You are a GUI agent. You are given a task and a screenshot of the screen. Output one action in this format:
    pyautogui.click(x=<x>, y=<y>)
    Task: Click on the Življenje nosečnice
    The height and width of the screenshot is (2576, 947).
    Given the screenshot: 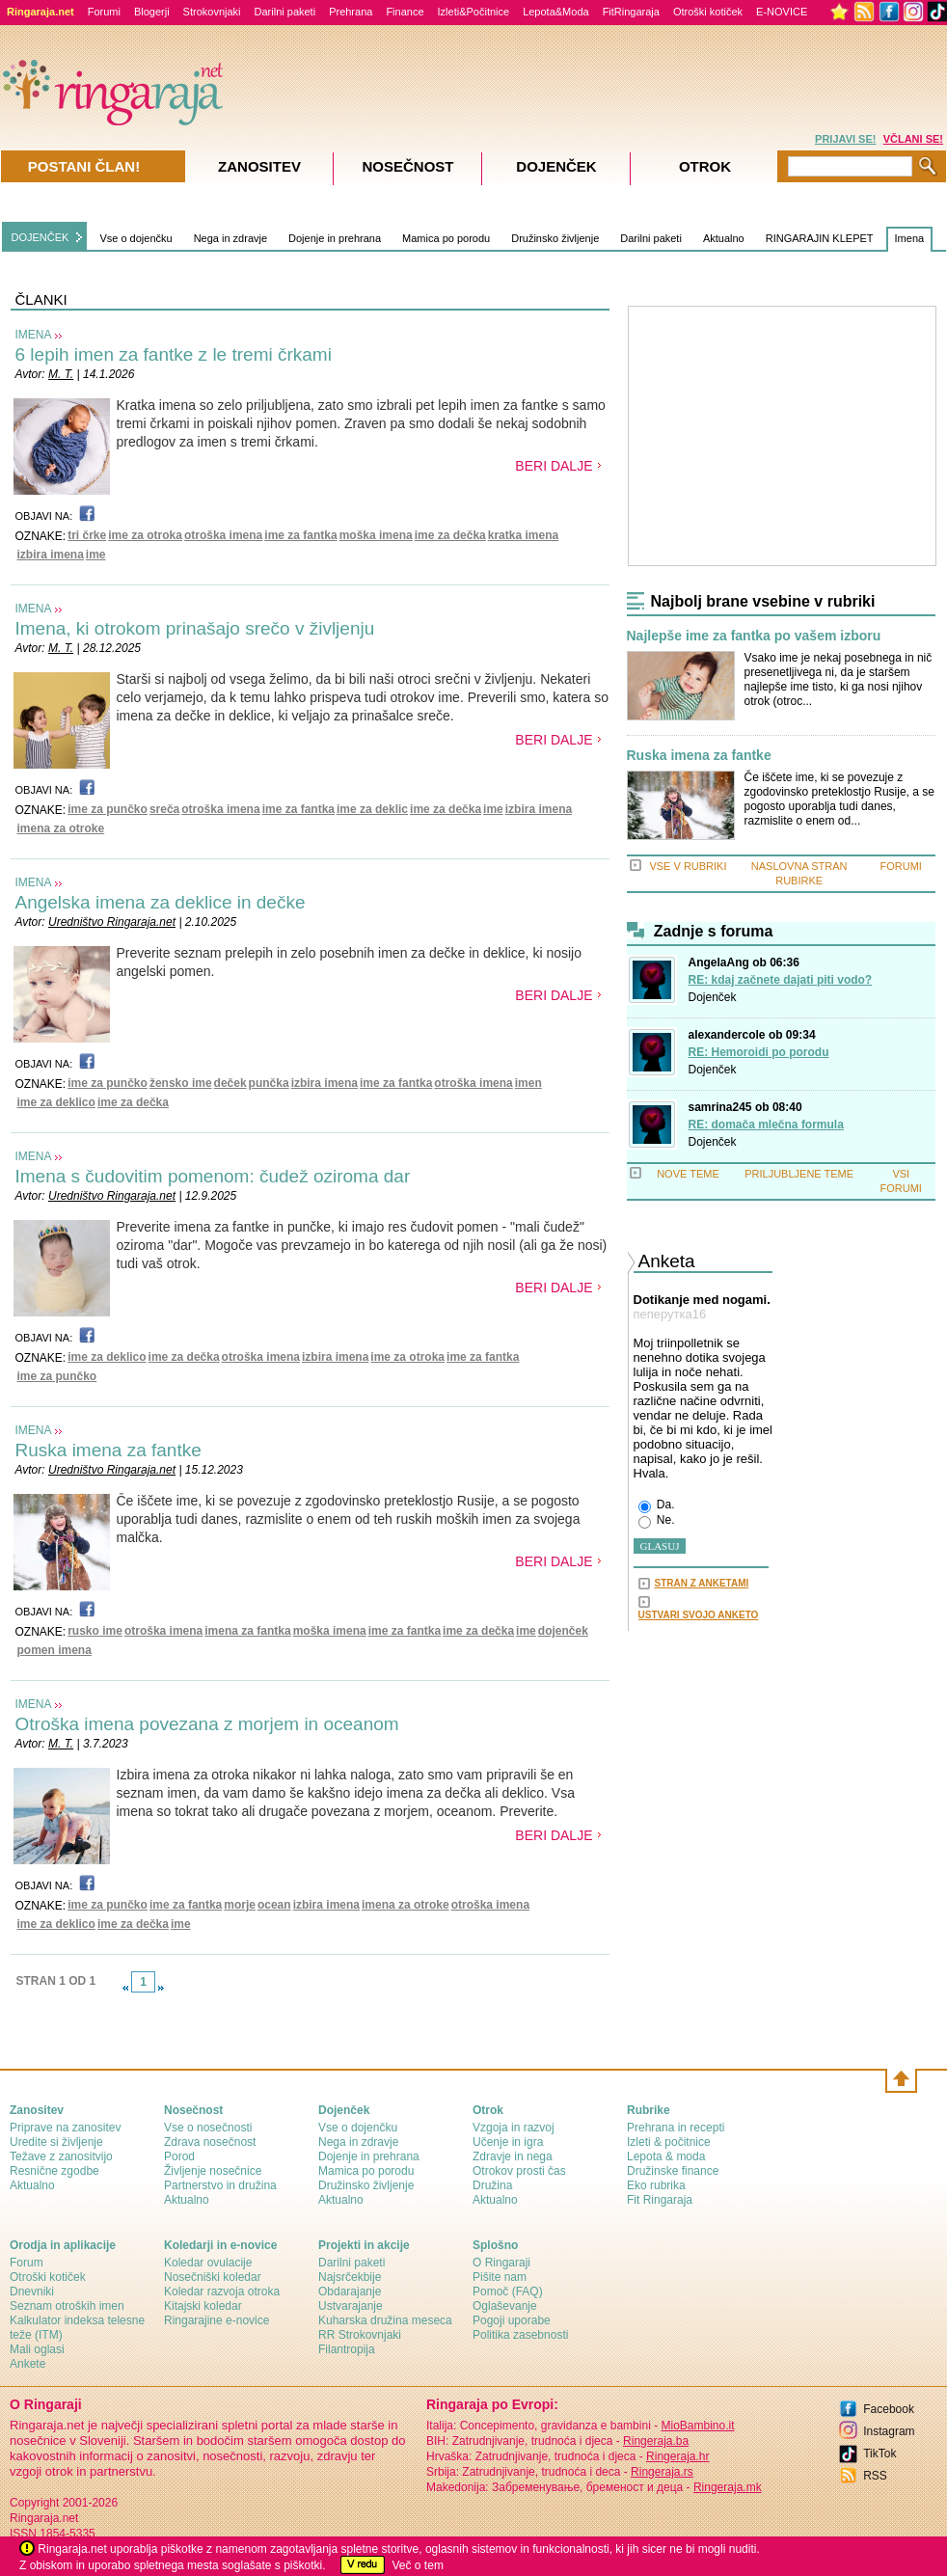 What is the action you would take?
    pyautogui.click(x=212, y=2171)
    